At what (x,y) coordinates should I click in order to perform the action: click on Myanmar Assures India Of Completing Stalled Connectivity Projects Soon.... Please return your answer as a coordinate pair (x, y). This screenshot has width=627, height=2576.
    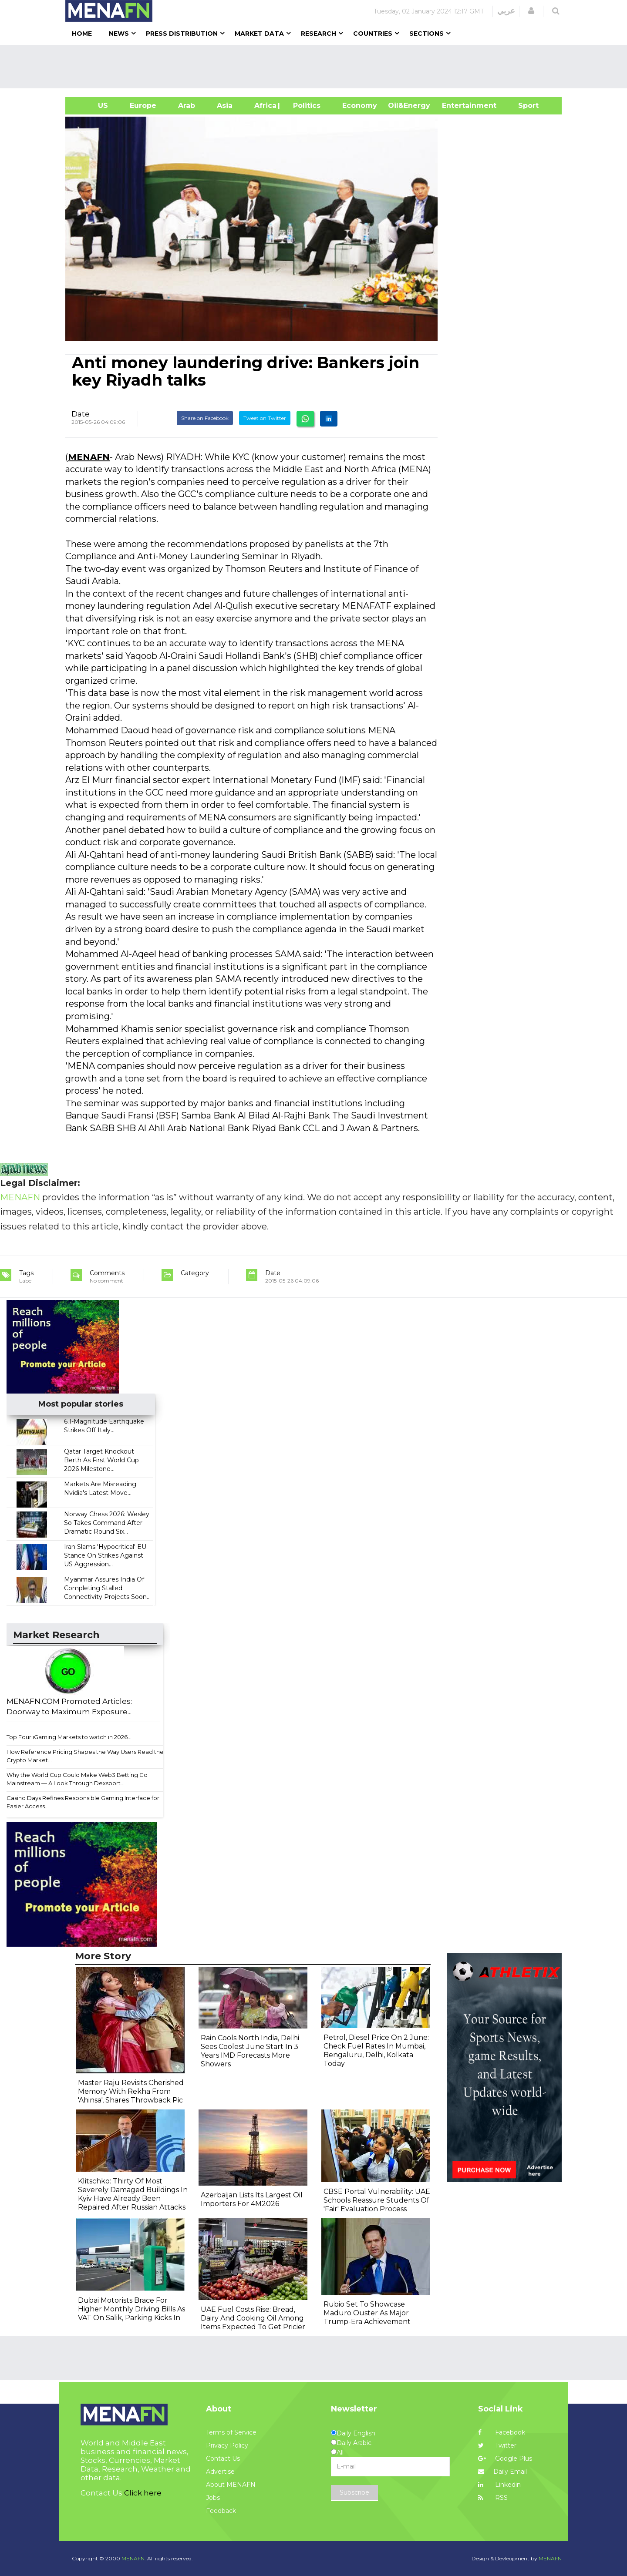
    Looking at the image, I should click on (107, 1588).